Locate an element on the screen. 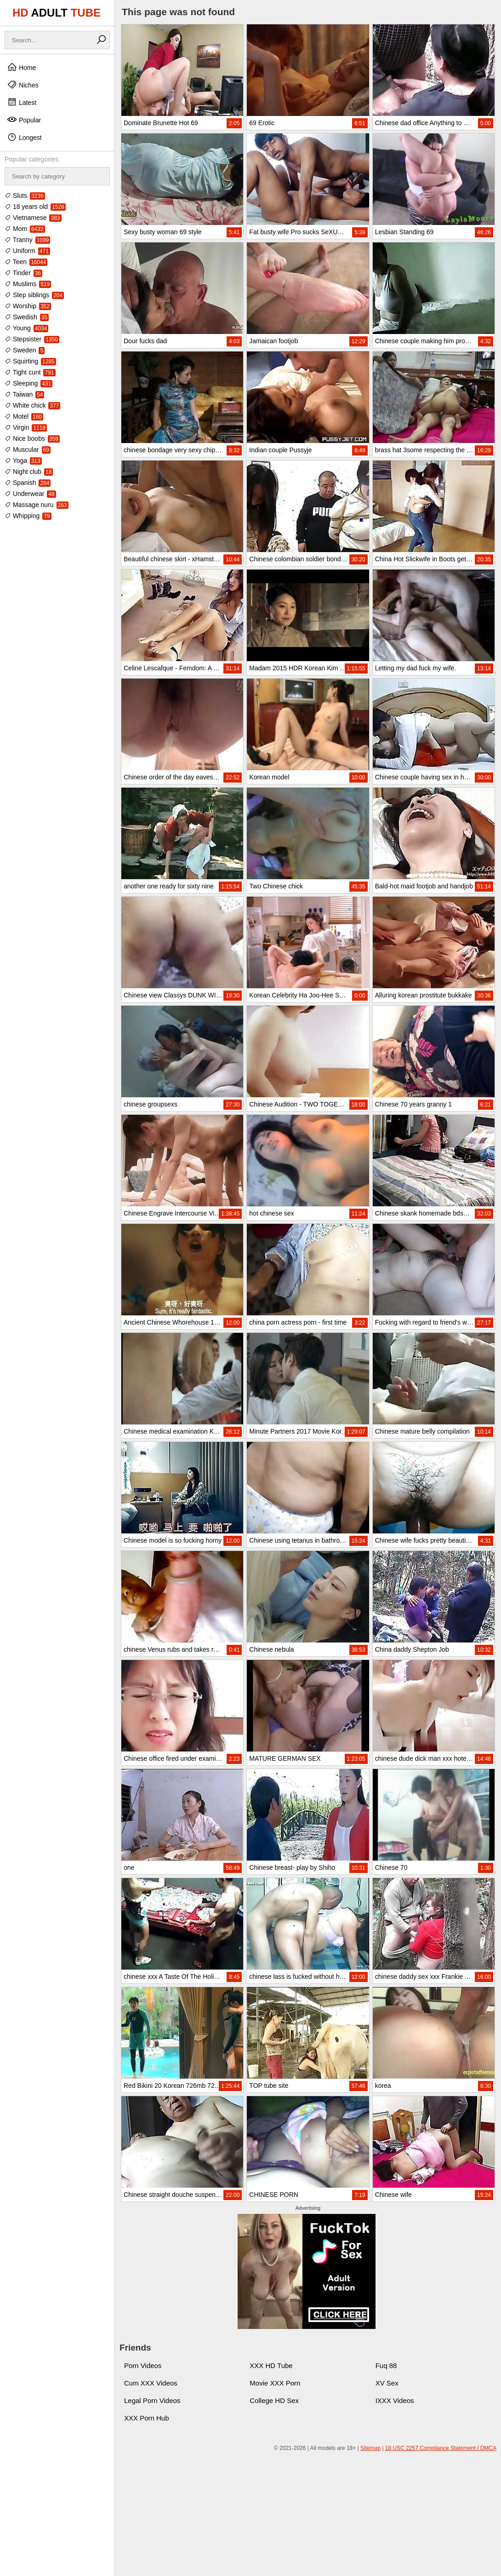  White chick is located at coordinates (32, 405).